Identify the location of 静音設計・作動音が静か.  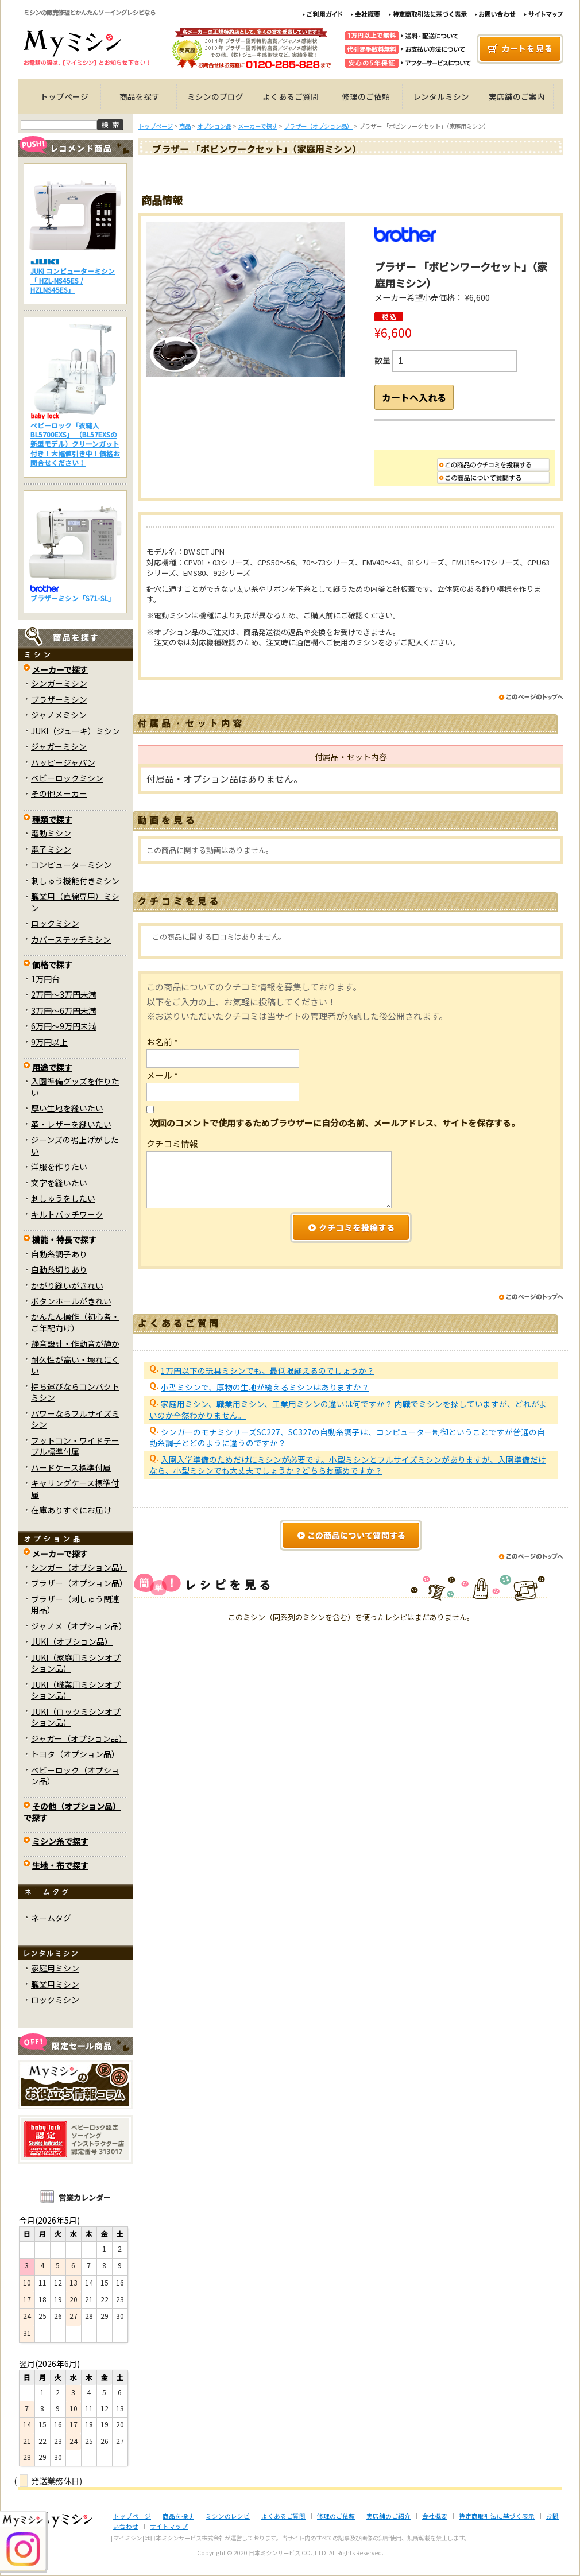
(75, 1343).